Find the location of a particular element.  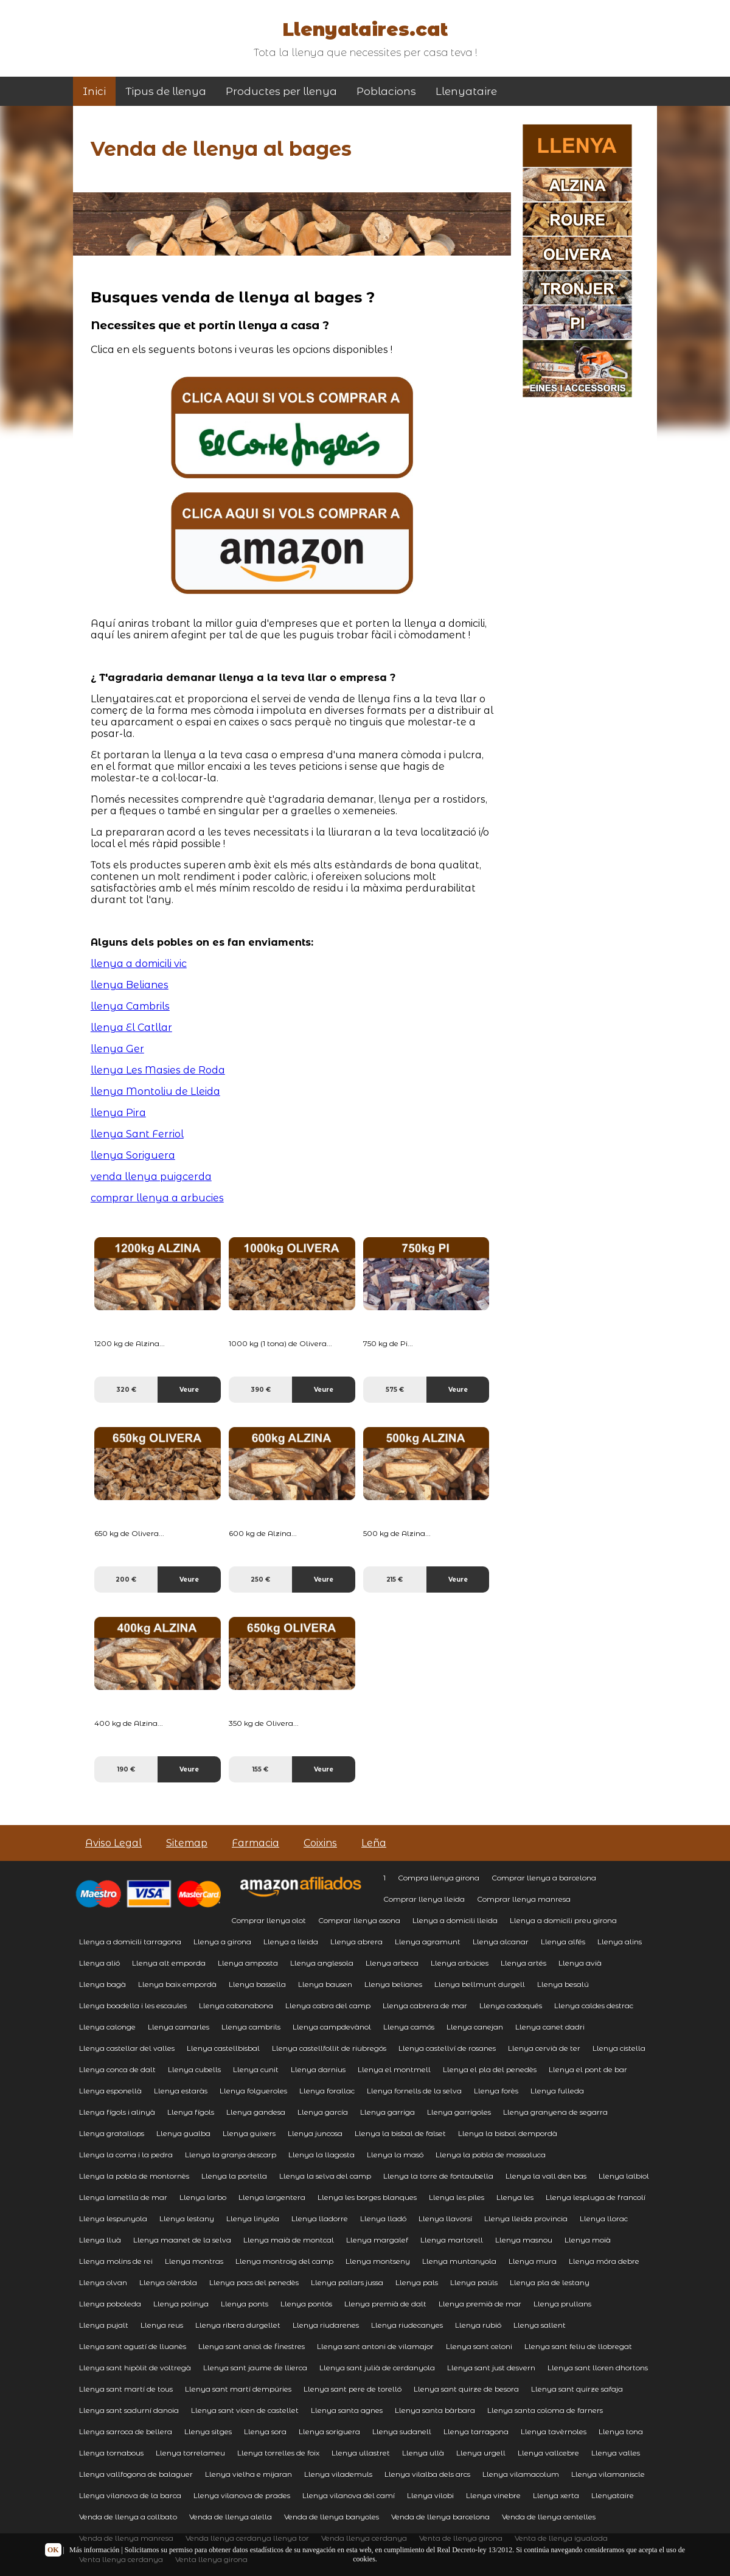

Llenya sant julià de cerdanyola is located at coordinates (377, 2367).